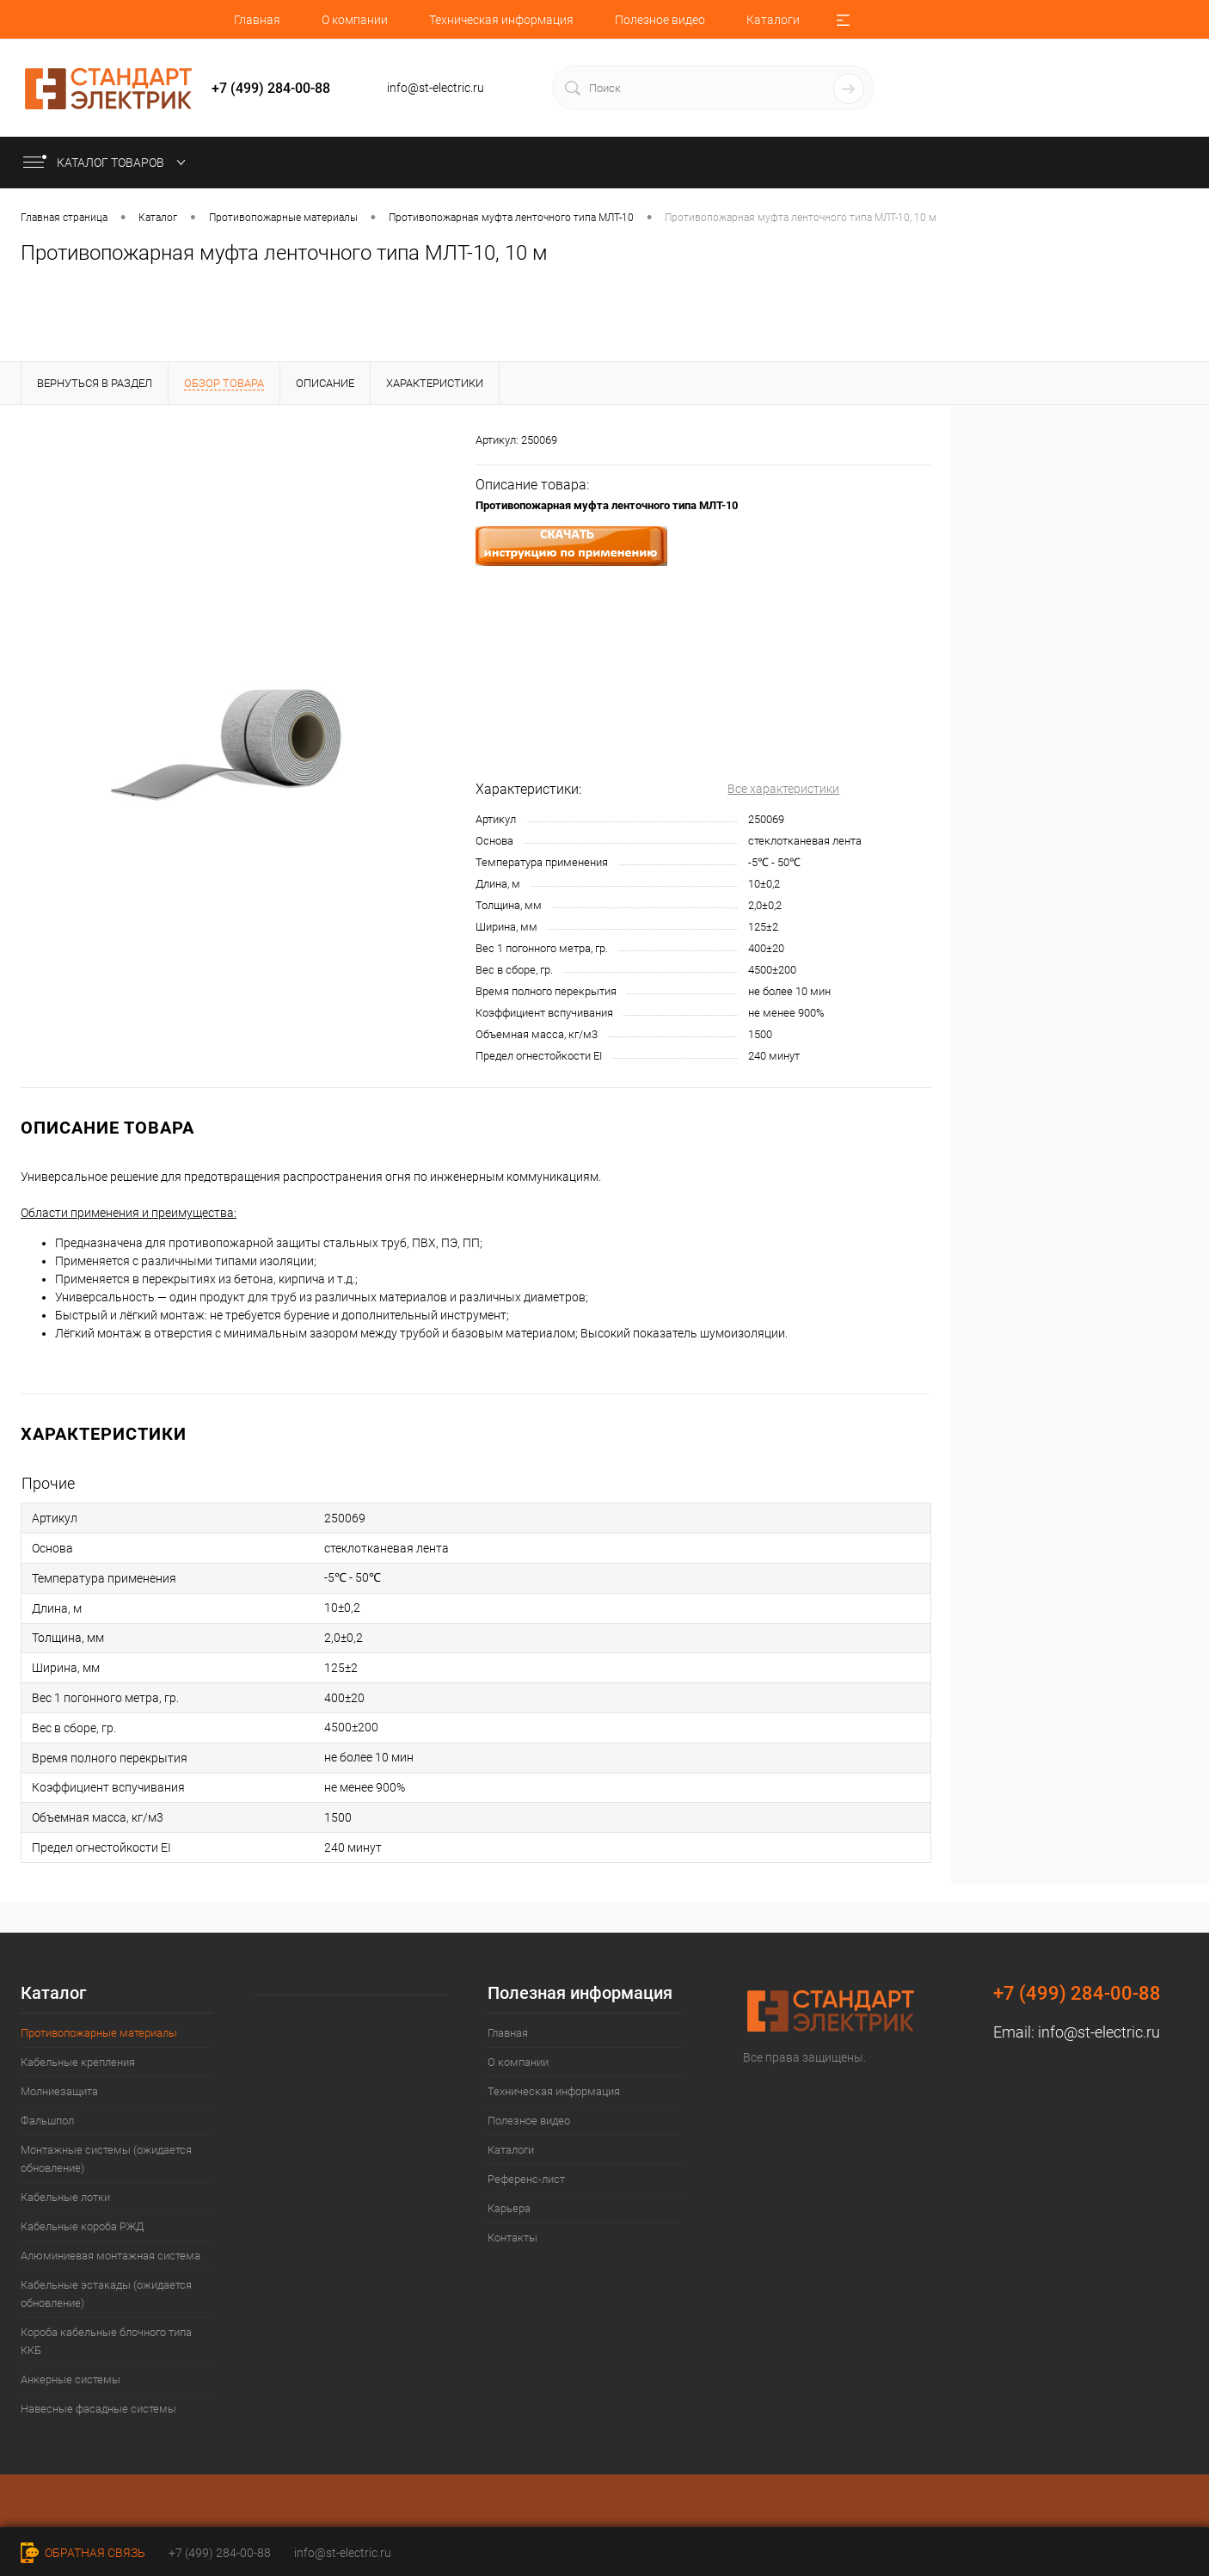 This screenshot has width=1209, height=2576. Describe the element at coordinates (660, 20) in the screenshot. I see `Полезное видео` at that location.